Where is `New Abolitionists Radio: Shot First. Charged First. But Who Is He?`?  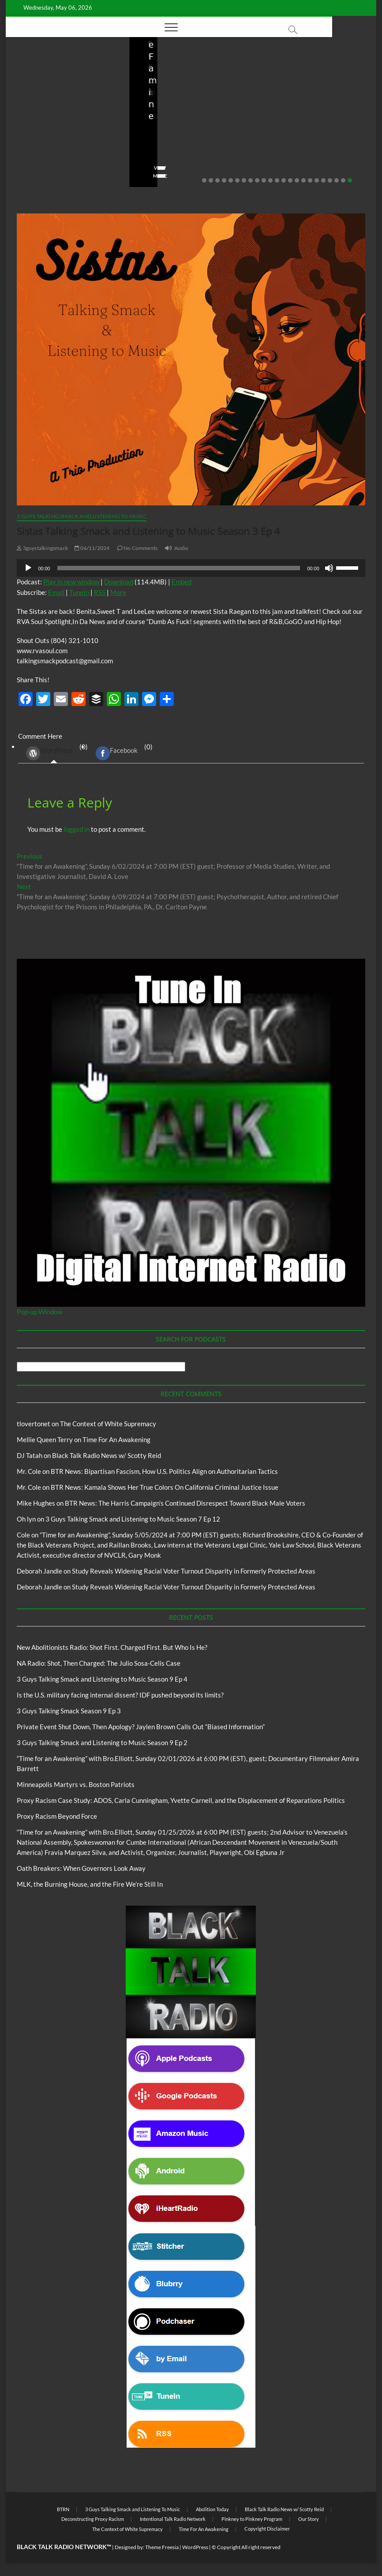
New Abolitionists Radio: Shot First. Charged First. But Who Is He? is located at coordinates (64, 127).